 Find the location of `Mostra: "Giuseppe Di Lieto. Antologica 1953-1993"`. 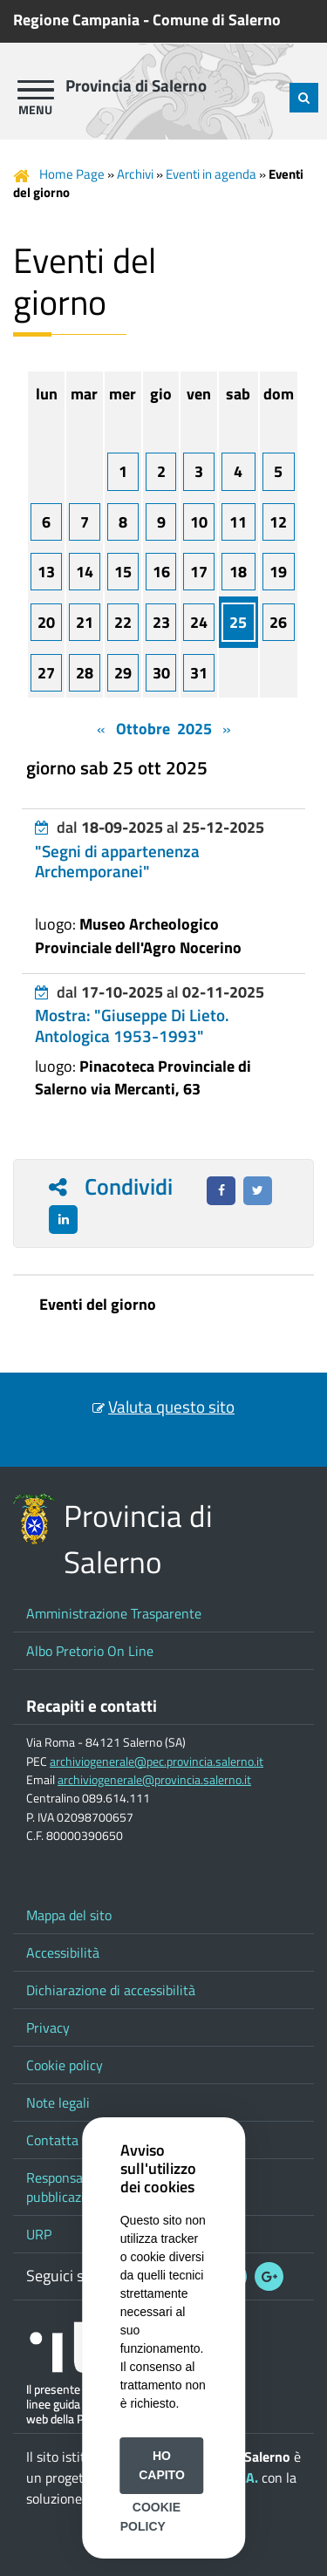

Mostra: "Giuseppe Di Lieto. Antologica 1953-1993" is located at coordinates (132, 1025).